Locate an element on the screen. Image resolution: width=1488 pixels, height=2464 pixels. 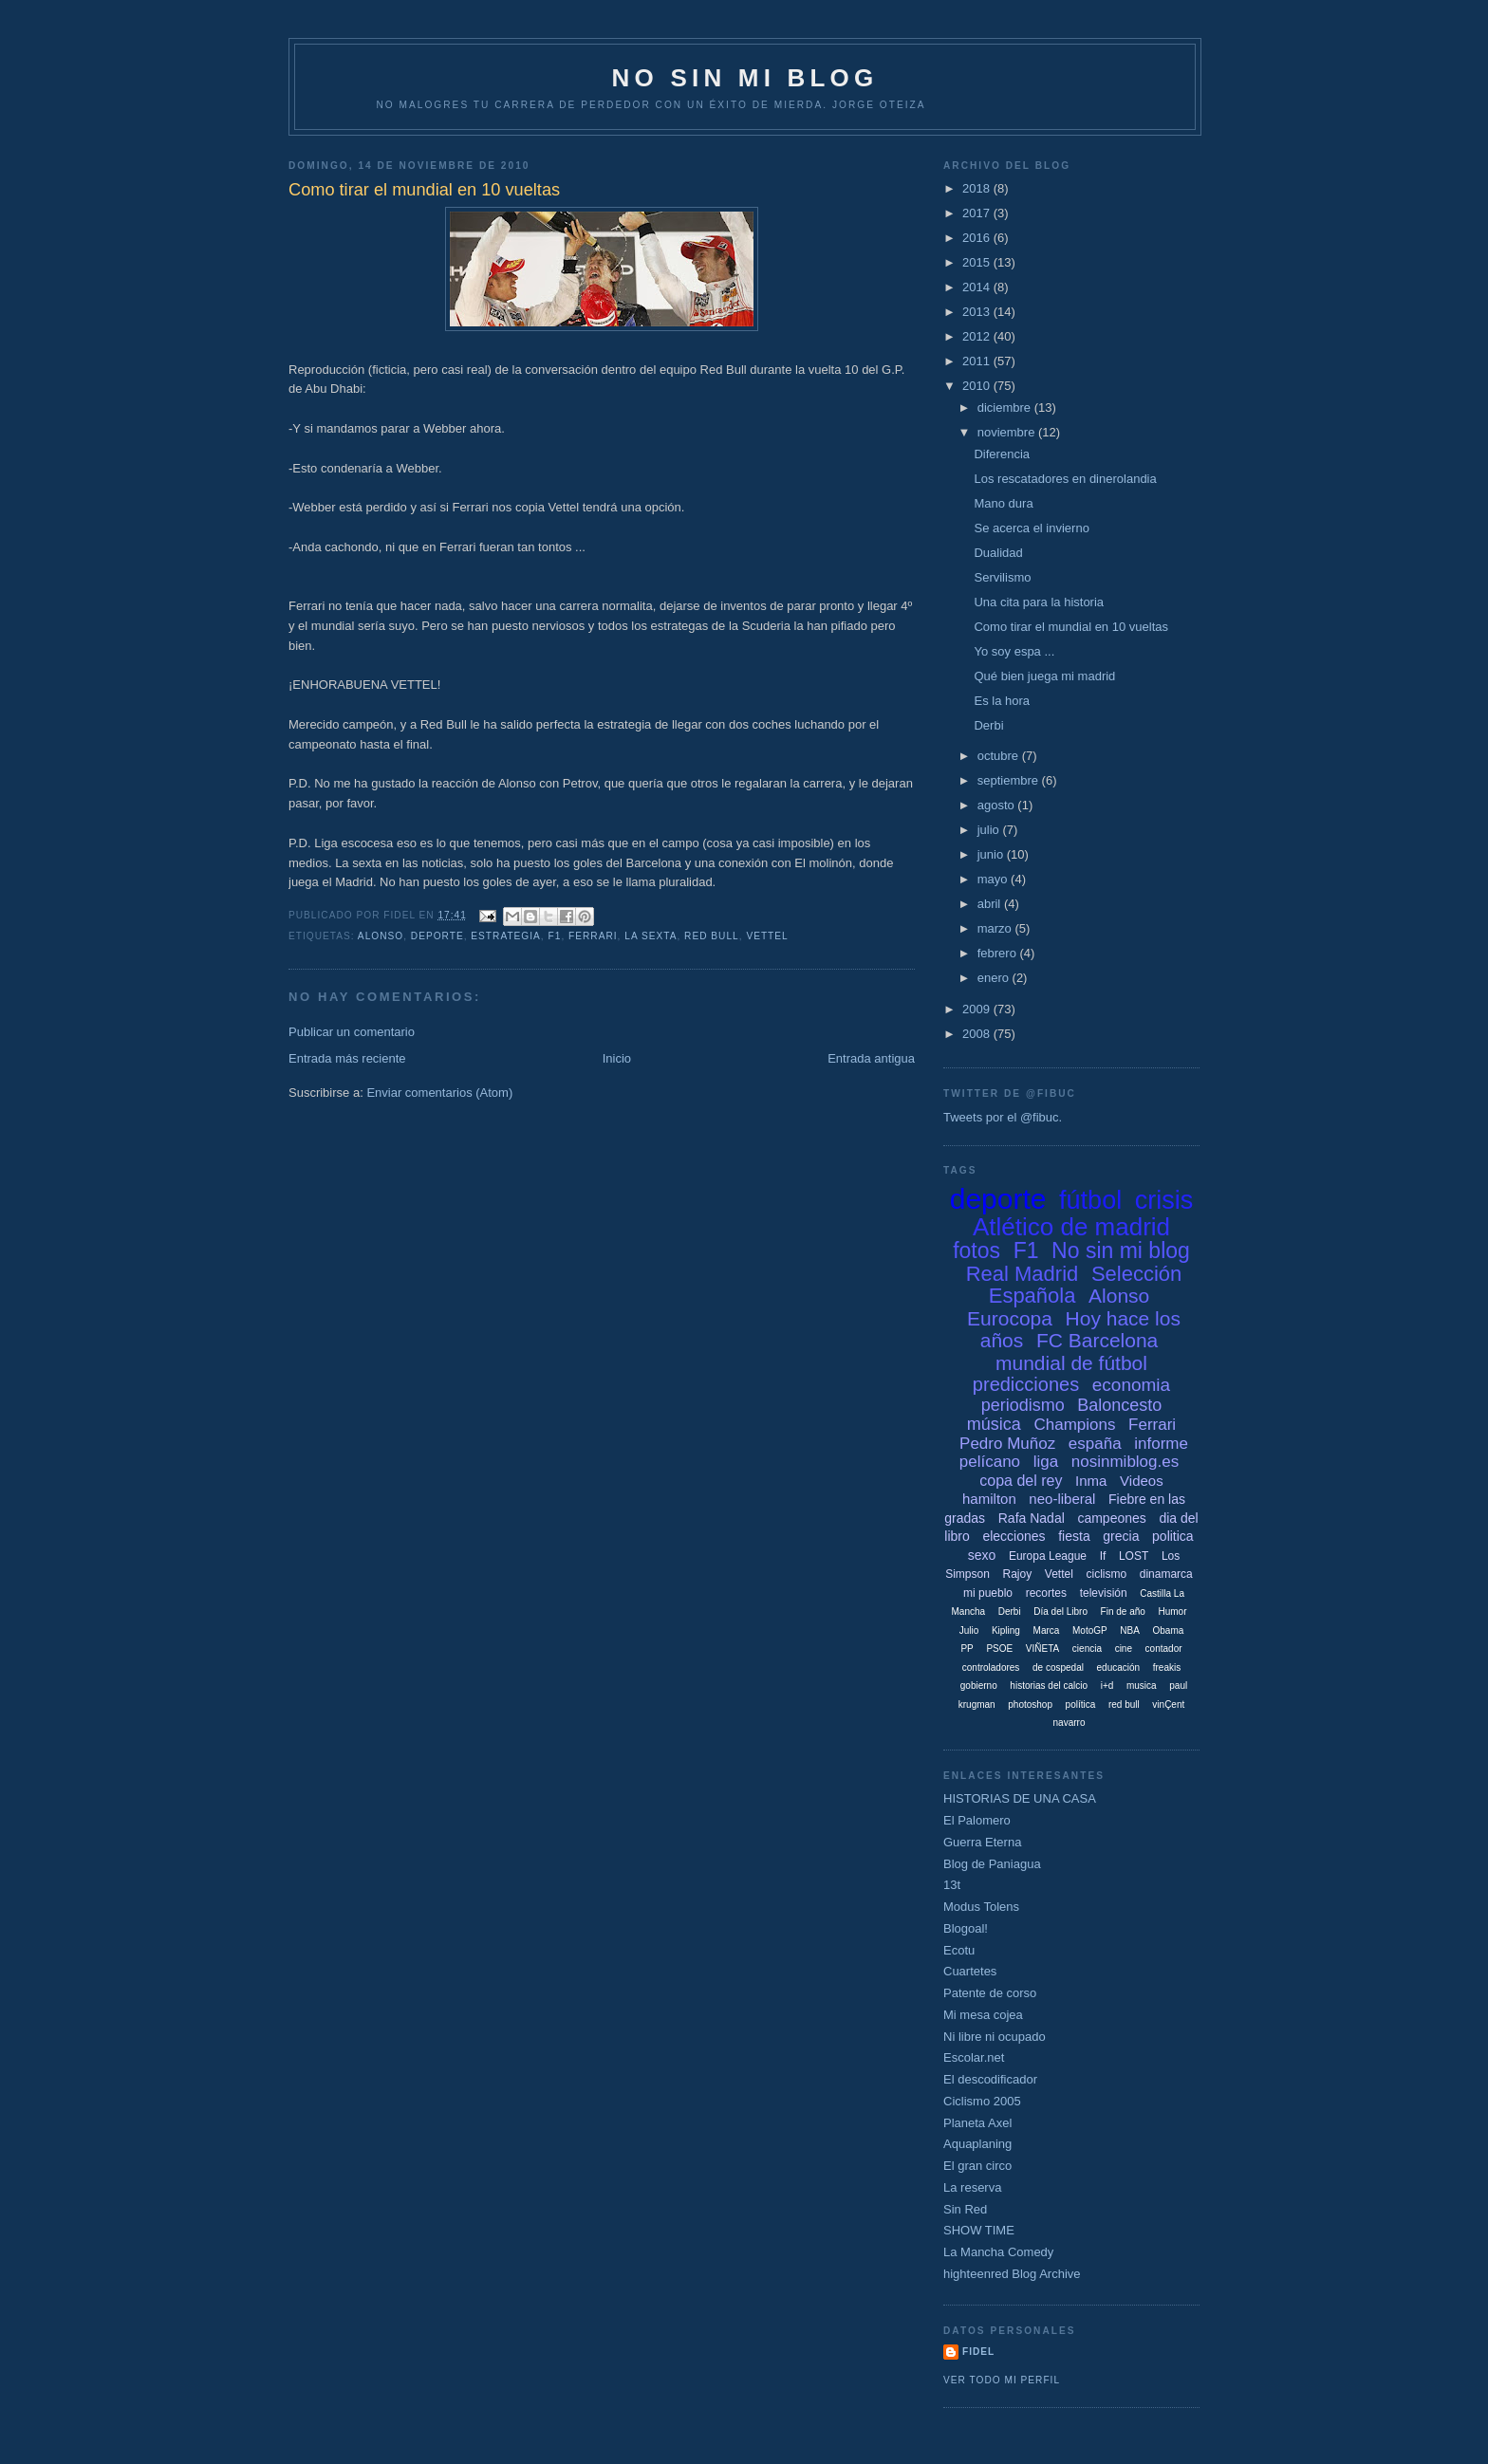
Ni libre ni ocupado is located at coordinates (994, 2036).